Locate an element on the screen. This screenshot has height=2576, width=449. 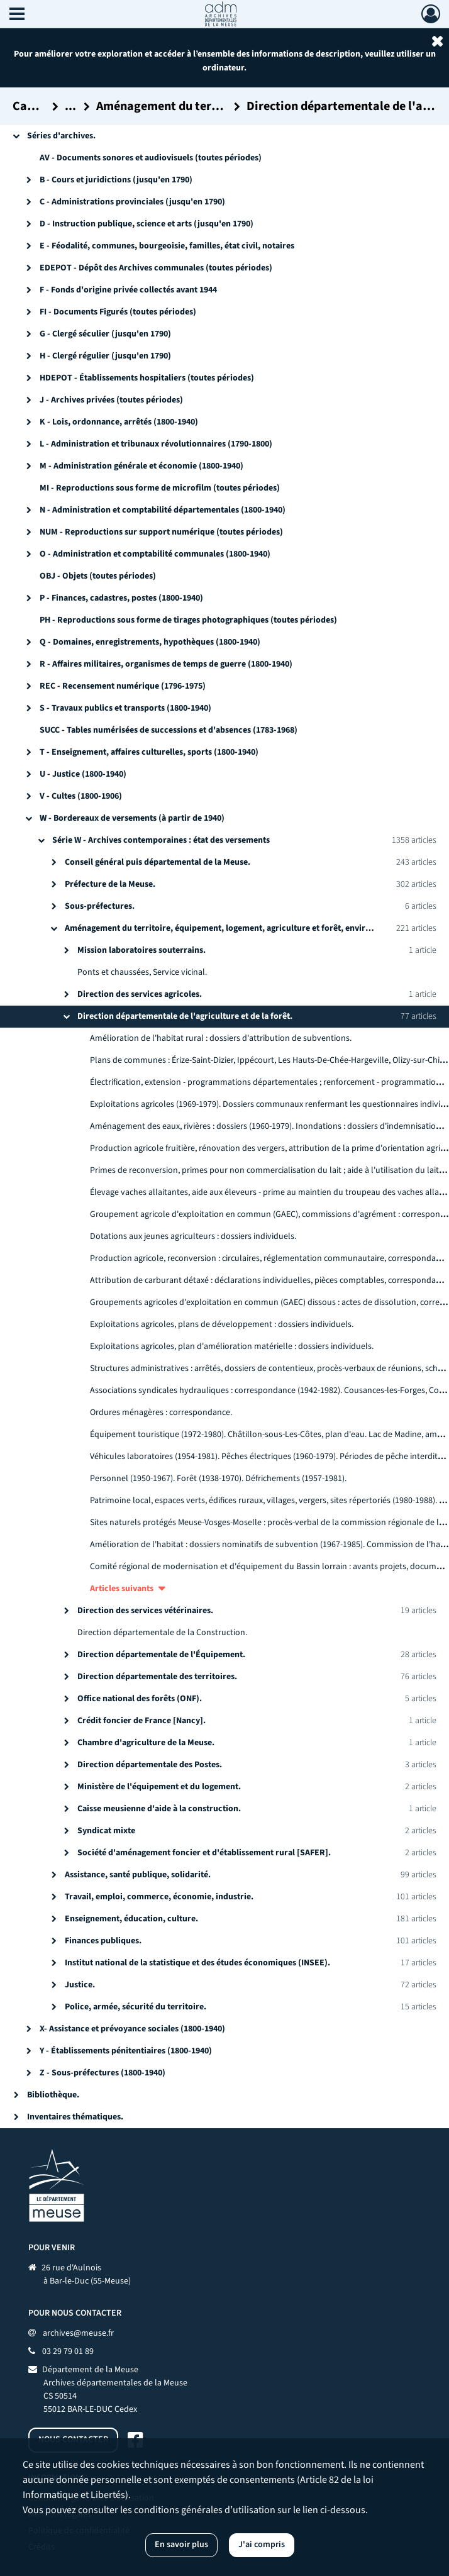
Ordures ménagères : correspondance. is located at coordinates (161, 1412).